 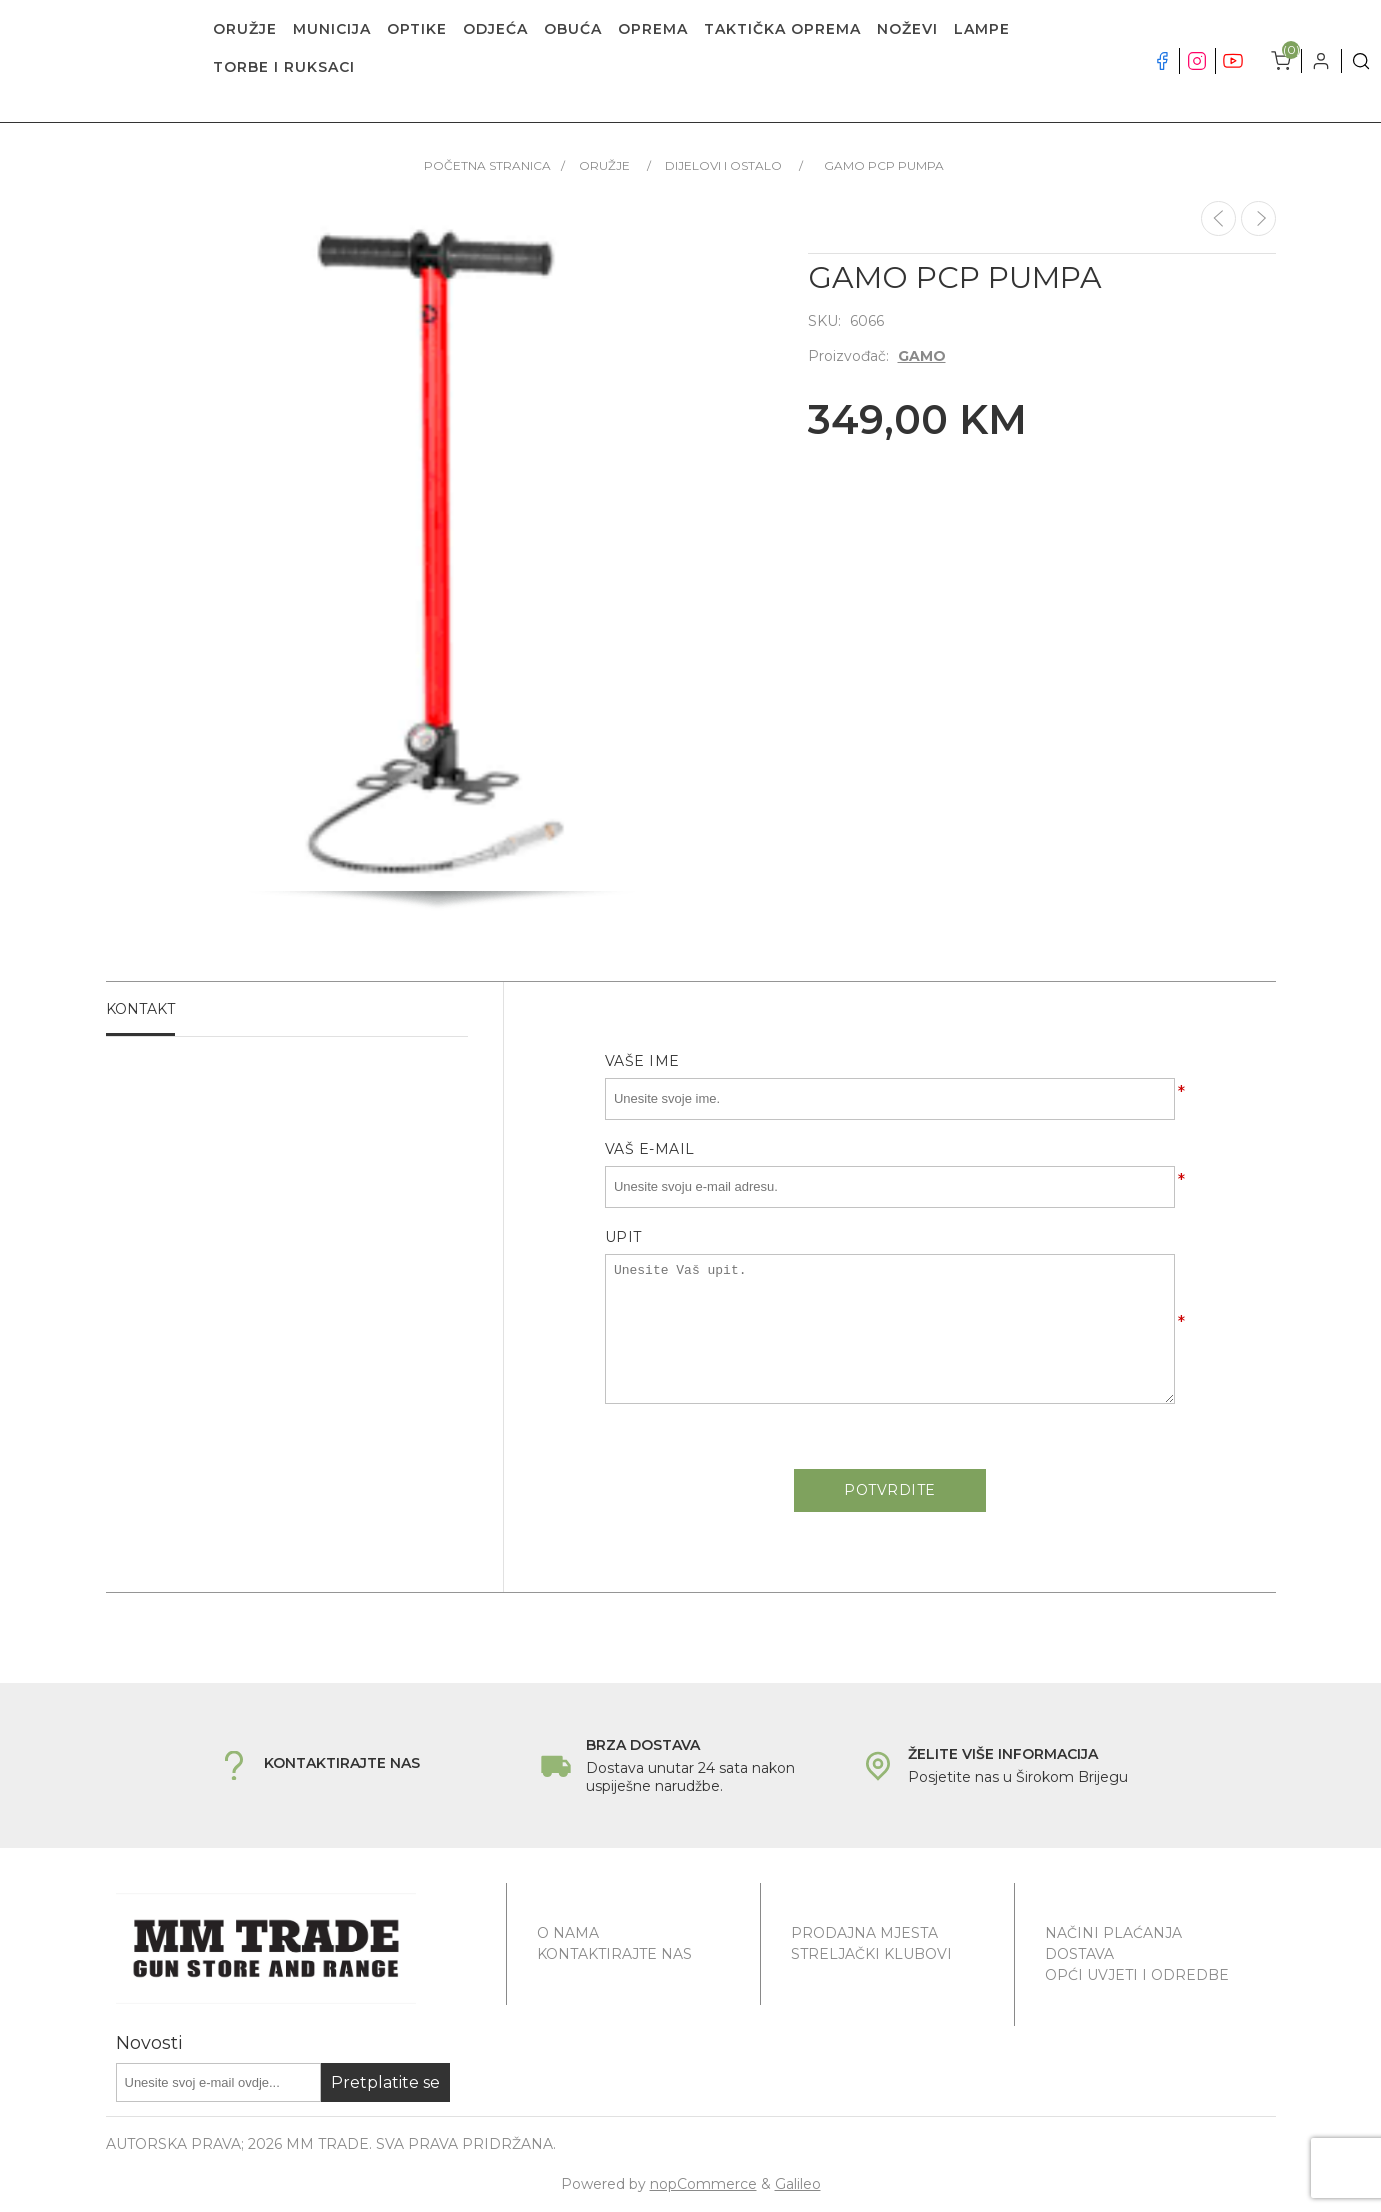 I want to click on GAMO, so click(x=922, y=356).